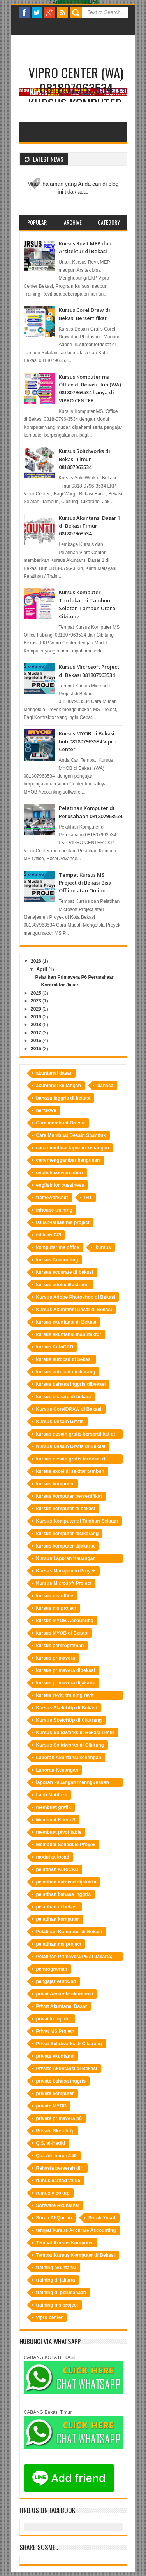 This screenshot has height=2576, width=146. I want to click on Laporan Akuntansi keuangan, so click(69, 1757).